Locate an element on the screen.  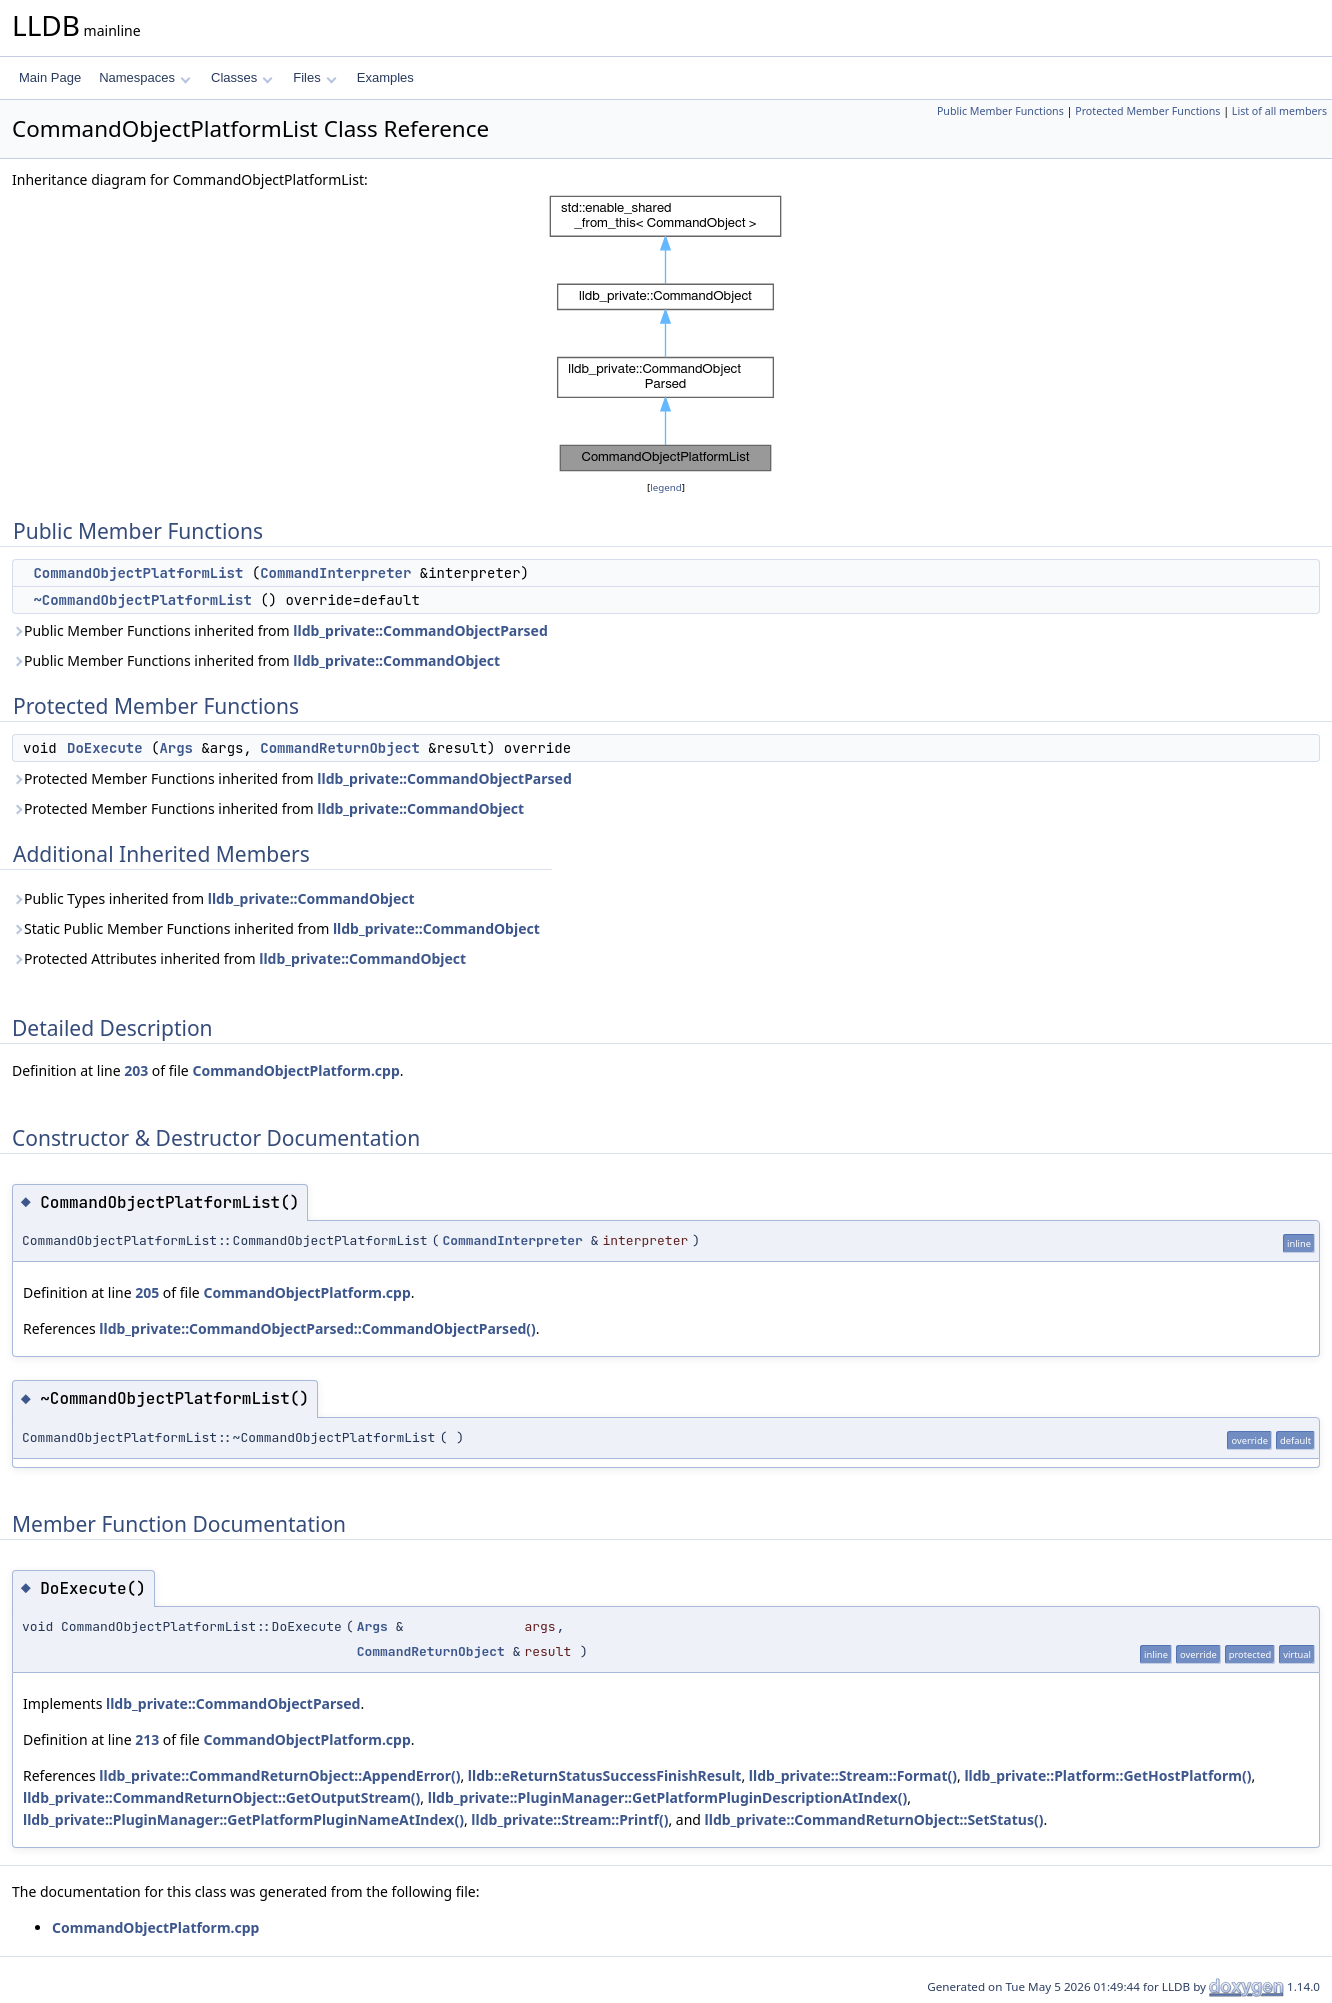
lldb_private::PluginManager::GetPlatformPluginDescriptionAtIndex() is located at coordinates (667, 1797).